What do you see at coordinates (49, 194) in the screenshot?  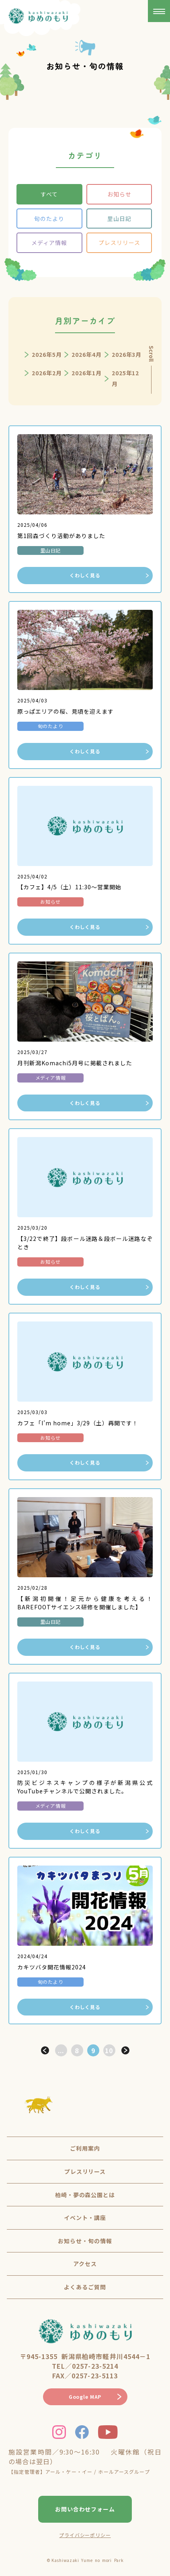 I see `すべて` at bounding box center [49, 194].